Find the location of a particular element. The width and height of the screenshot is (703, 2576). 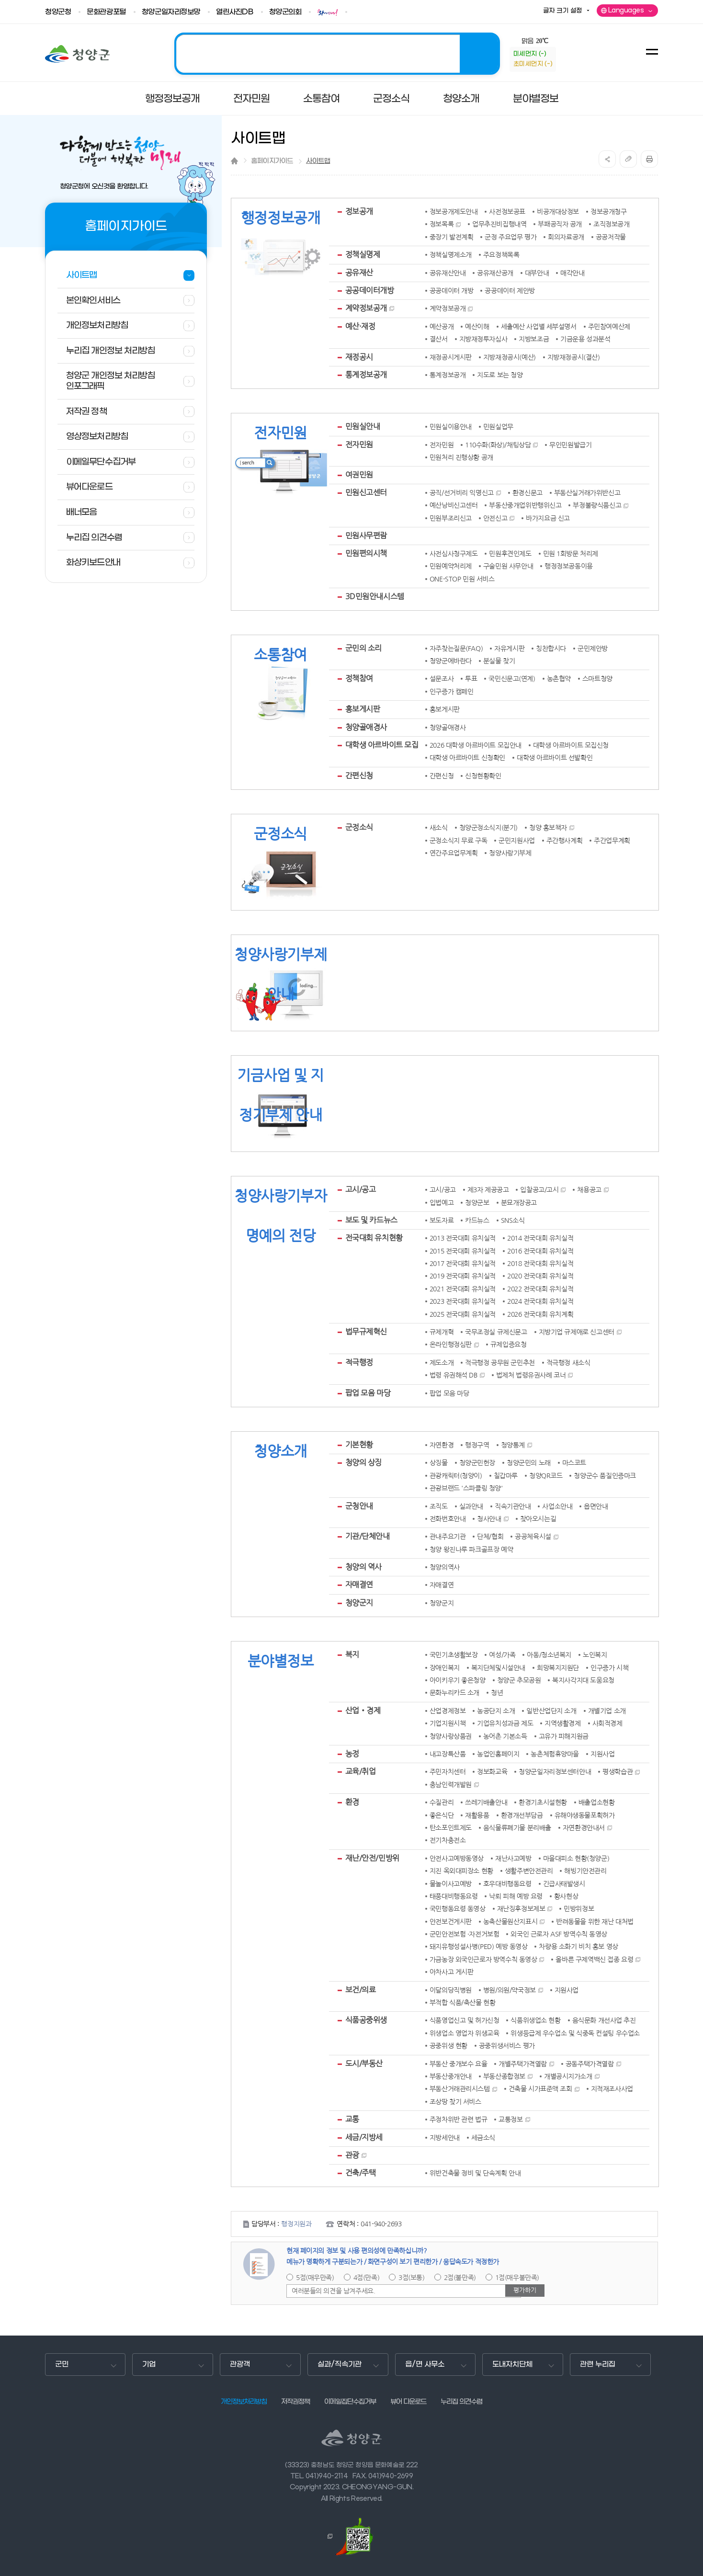

적극행정 공무원 군민추천 is located at coordinates (500, 1362).